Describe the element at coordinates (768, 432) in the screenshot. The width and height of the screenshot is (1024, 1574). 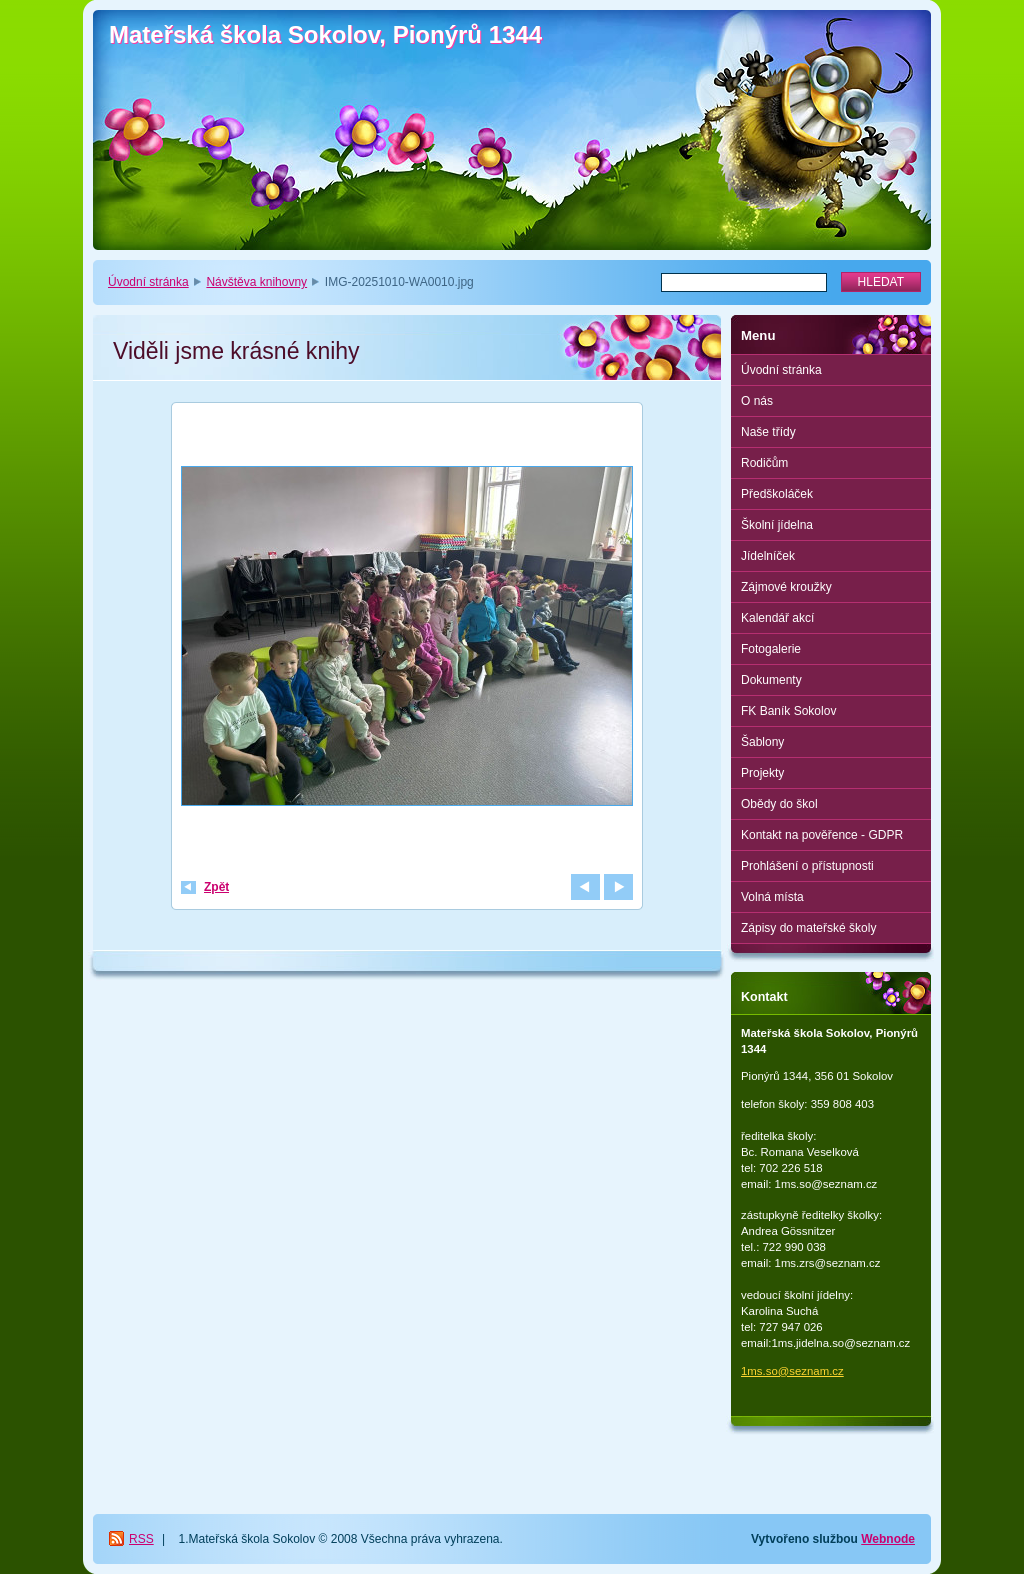
I see `Naše třídy` at that location.